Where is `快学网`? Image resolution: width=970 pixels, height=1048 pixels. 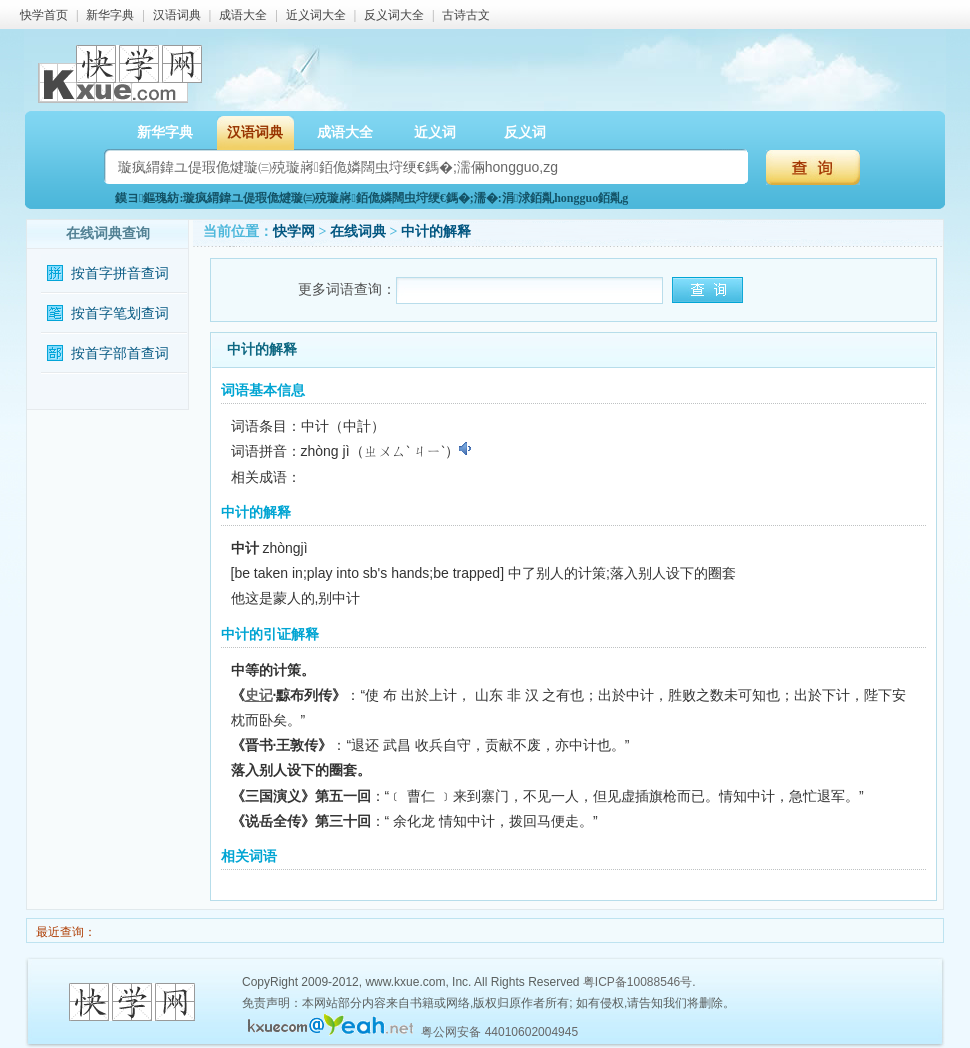
快学网 is located at coordinates (294, 231).